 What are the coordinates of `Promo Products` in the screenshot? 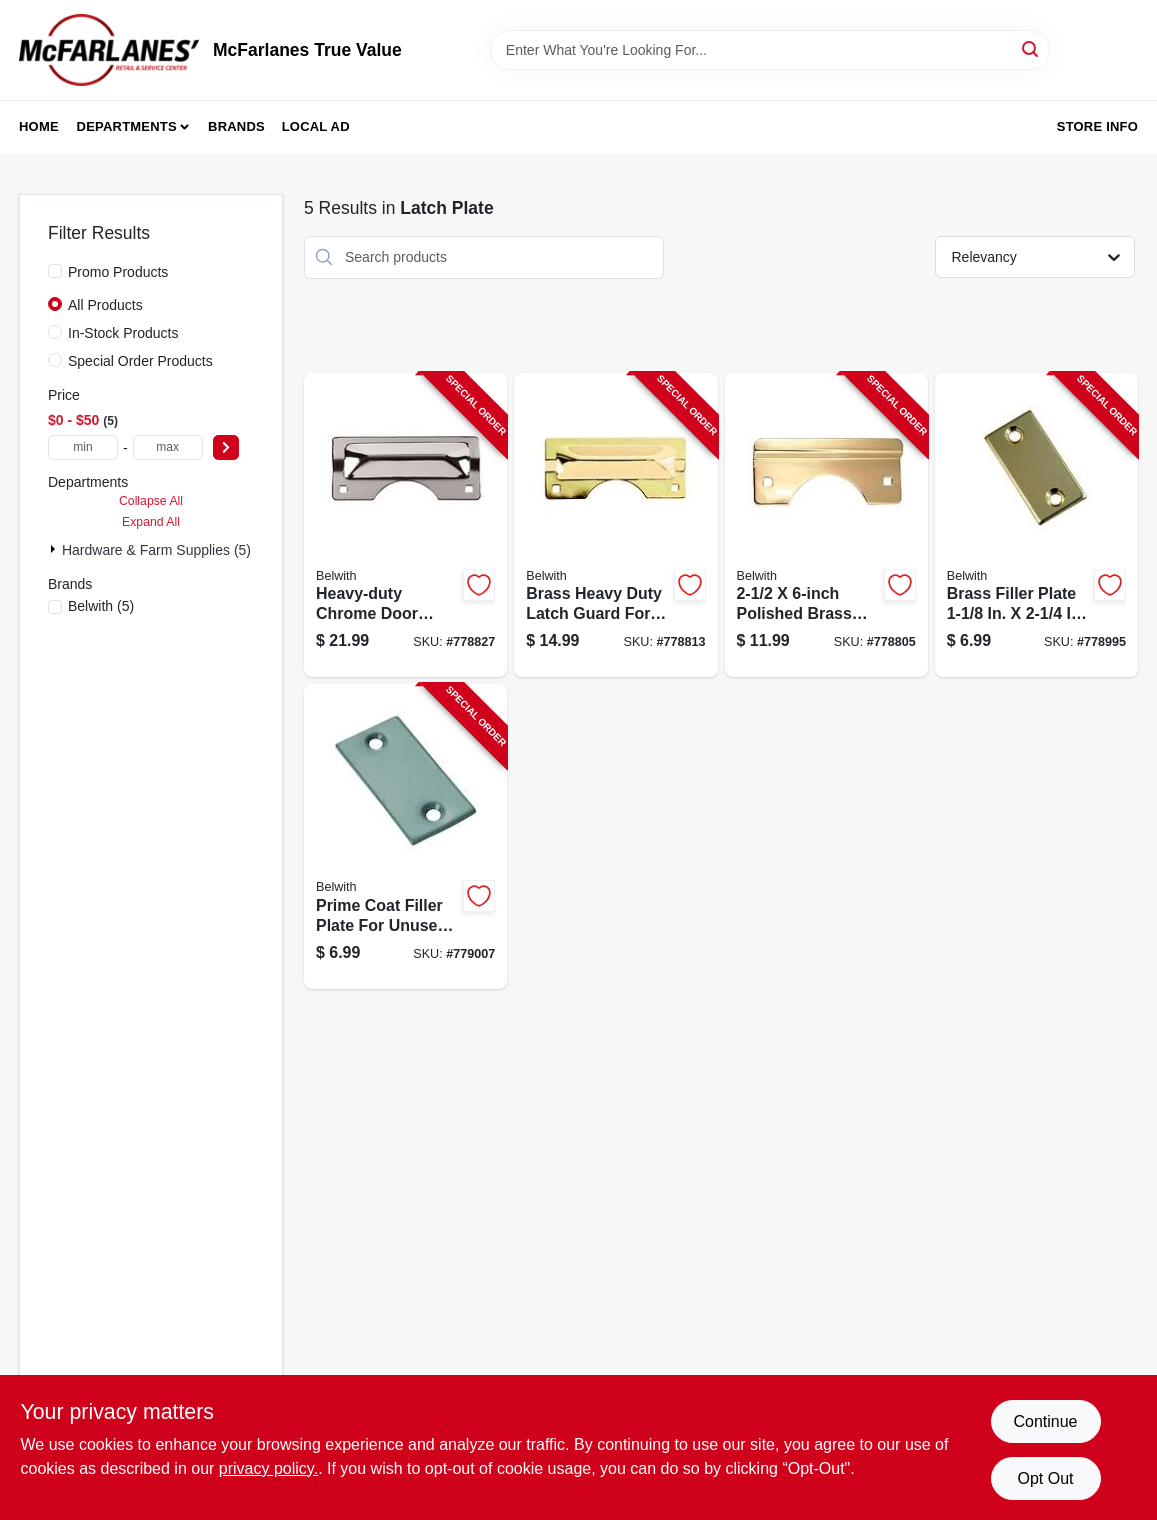 It's located at (118, 272).